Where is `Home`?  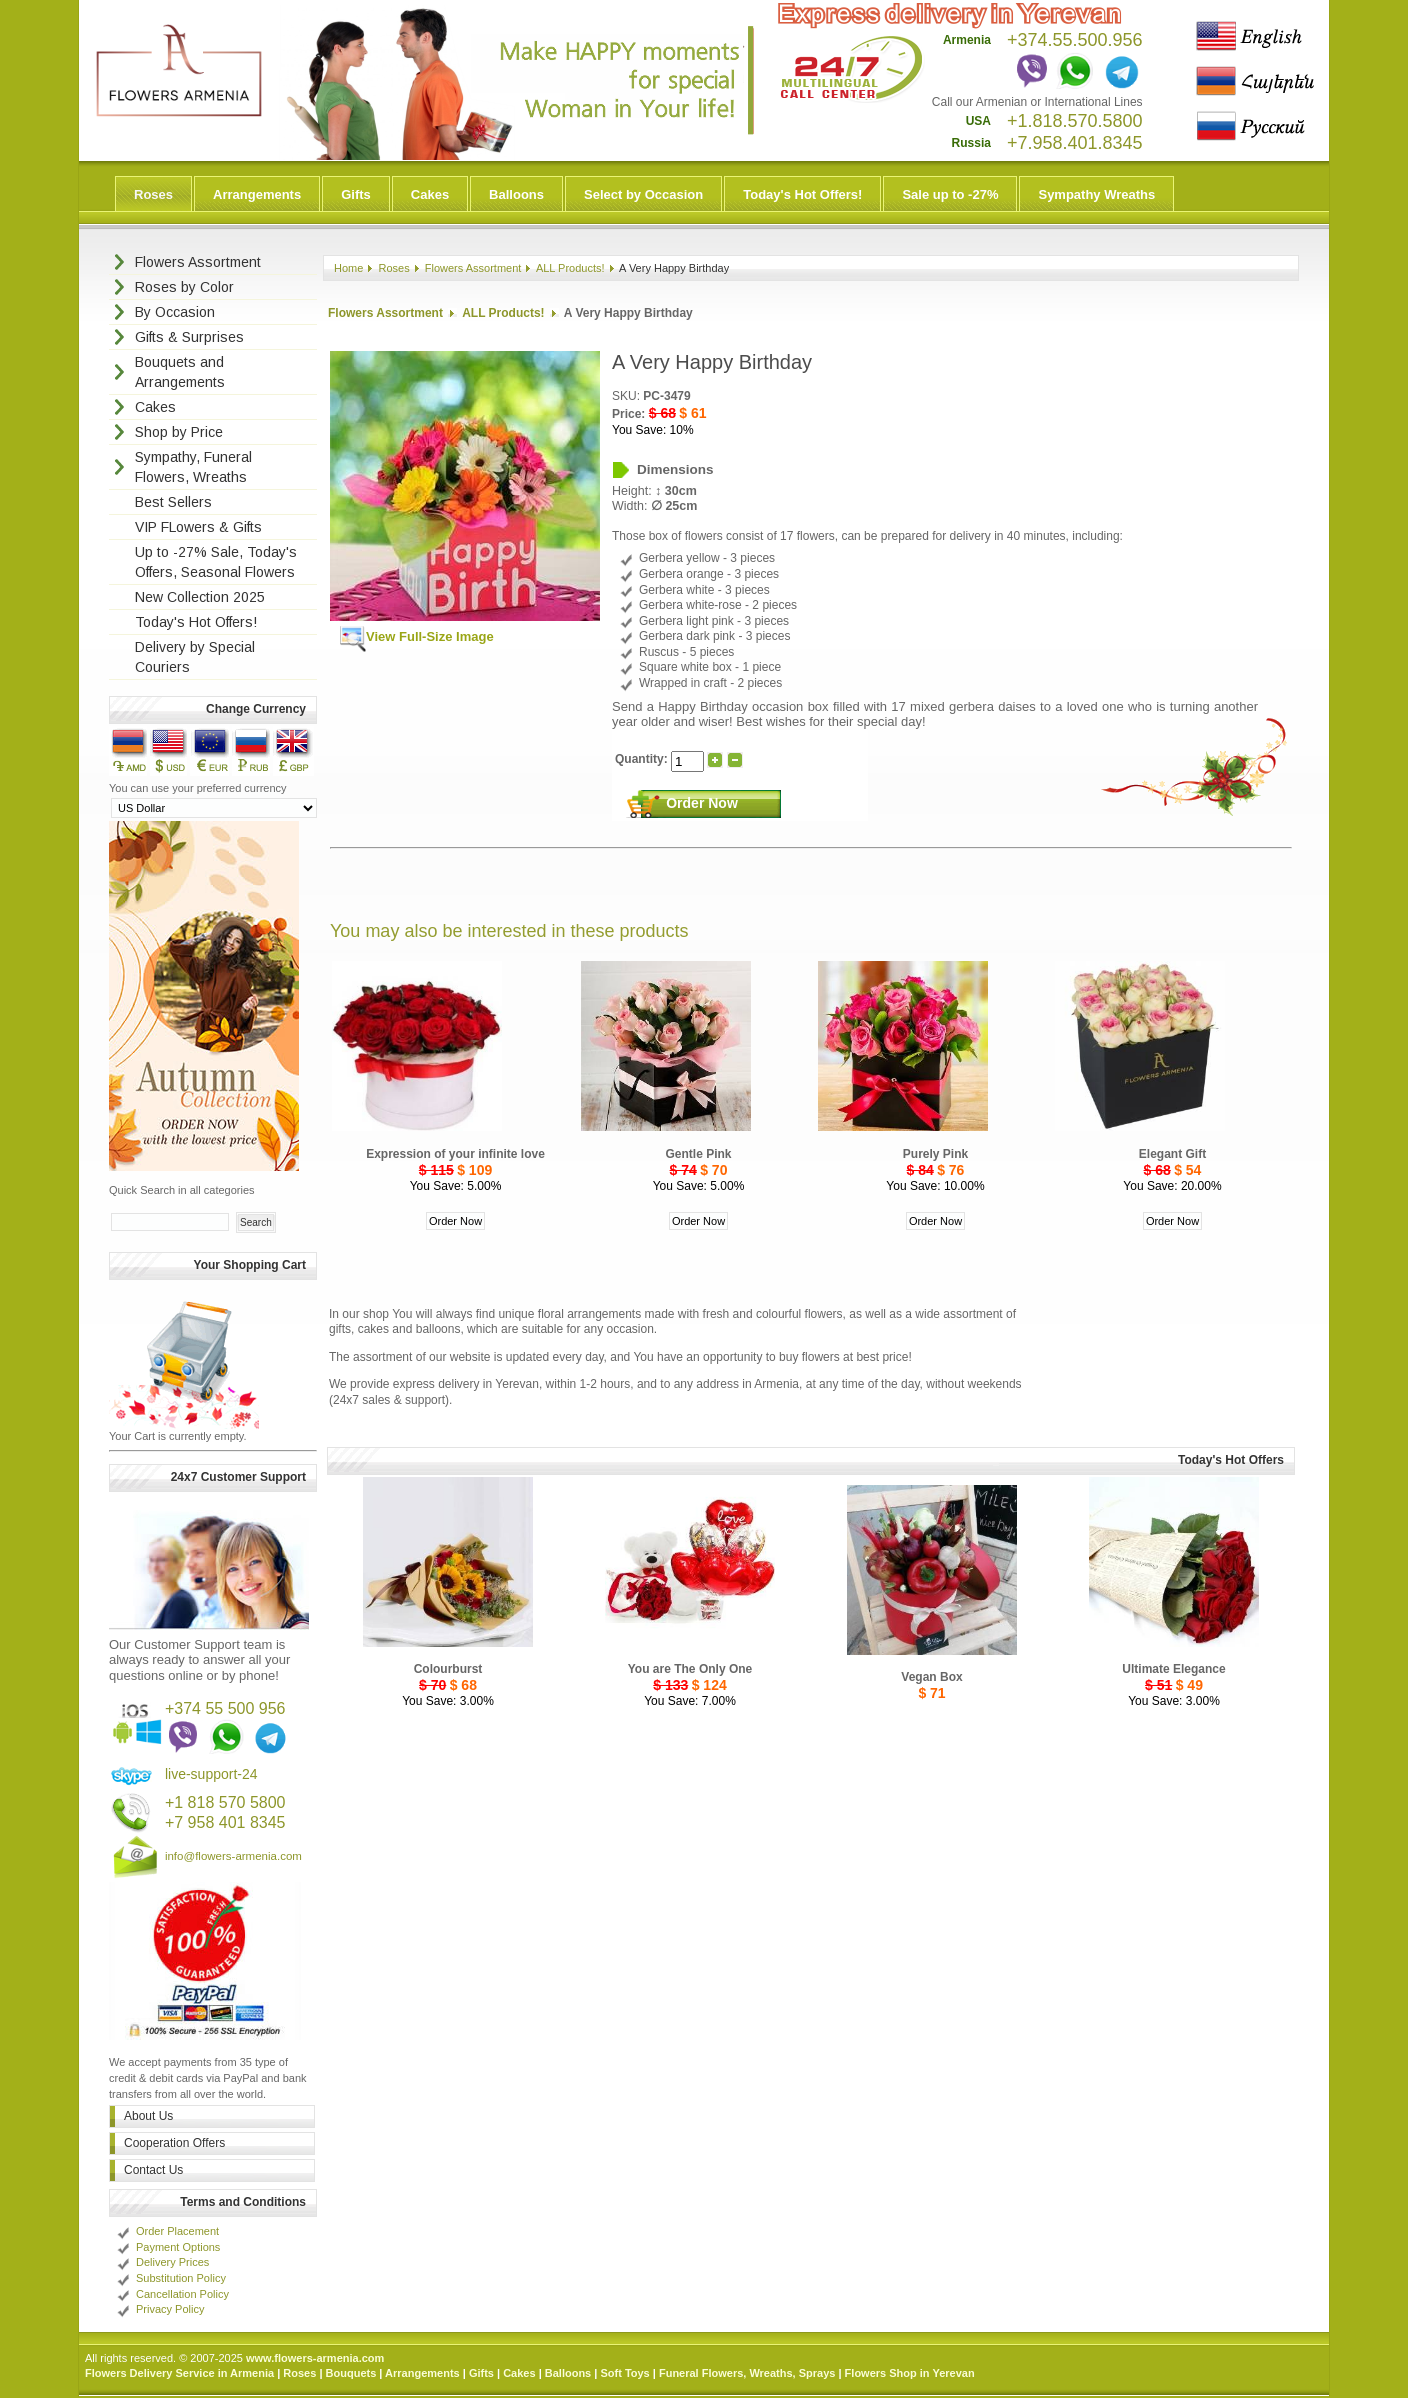
Home is located at coordinates (348, 268).